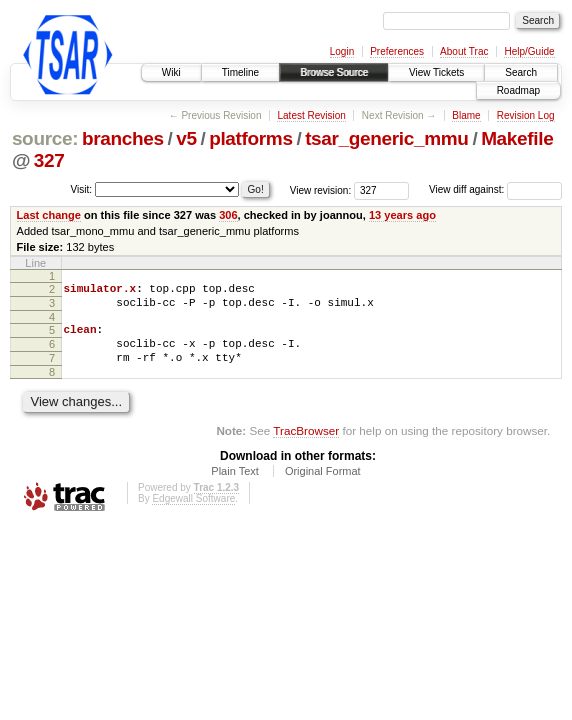 Image resolution: width=572 pixels, height=720 pixels. Describe the element at coordinates (240, 72) in the screenshot. I see `Timeline` at that location.